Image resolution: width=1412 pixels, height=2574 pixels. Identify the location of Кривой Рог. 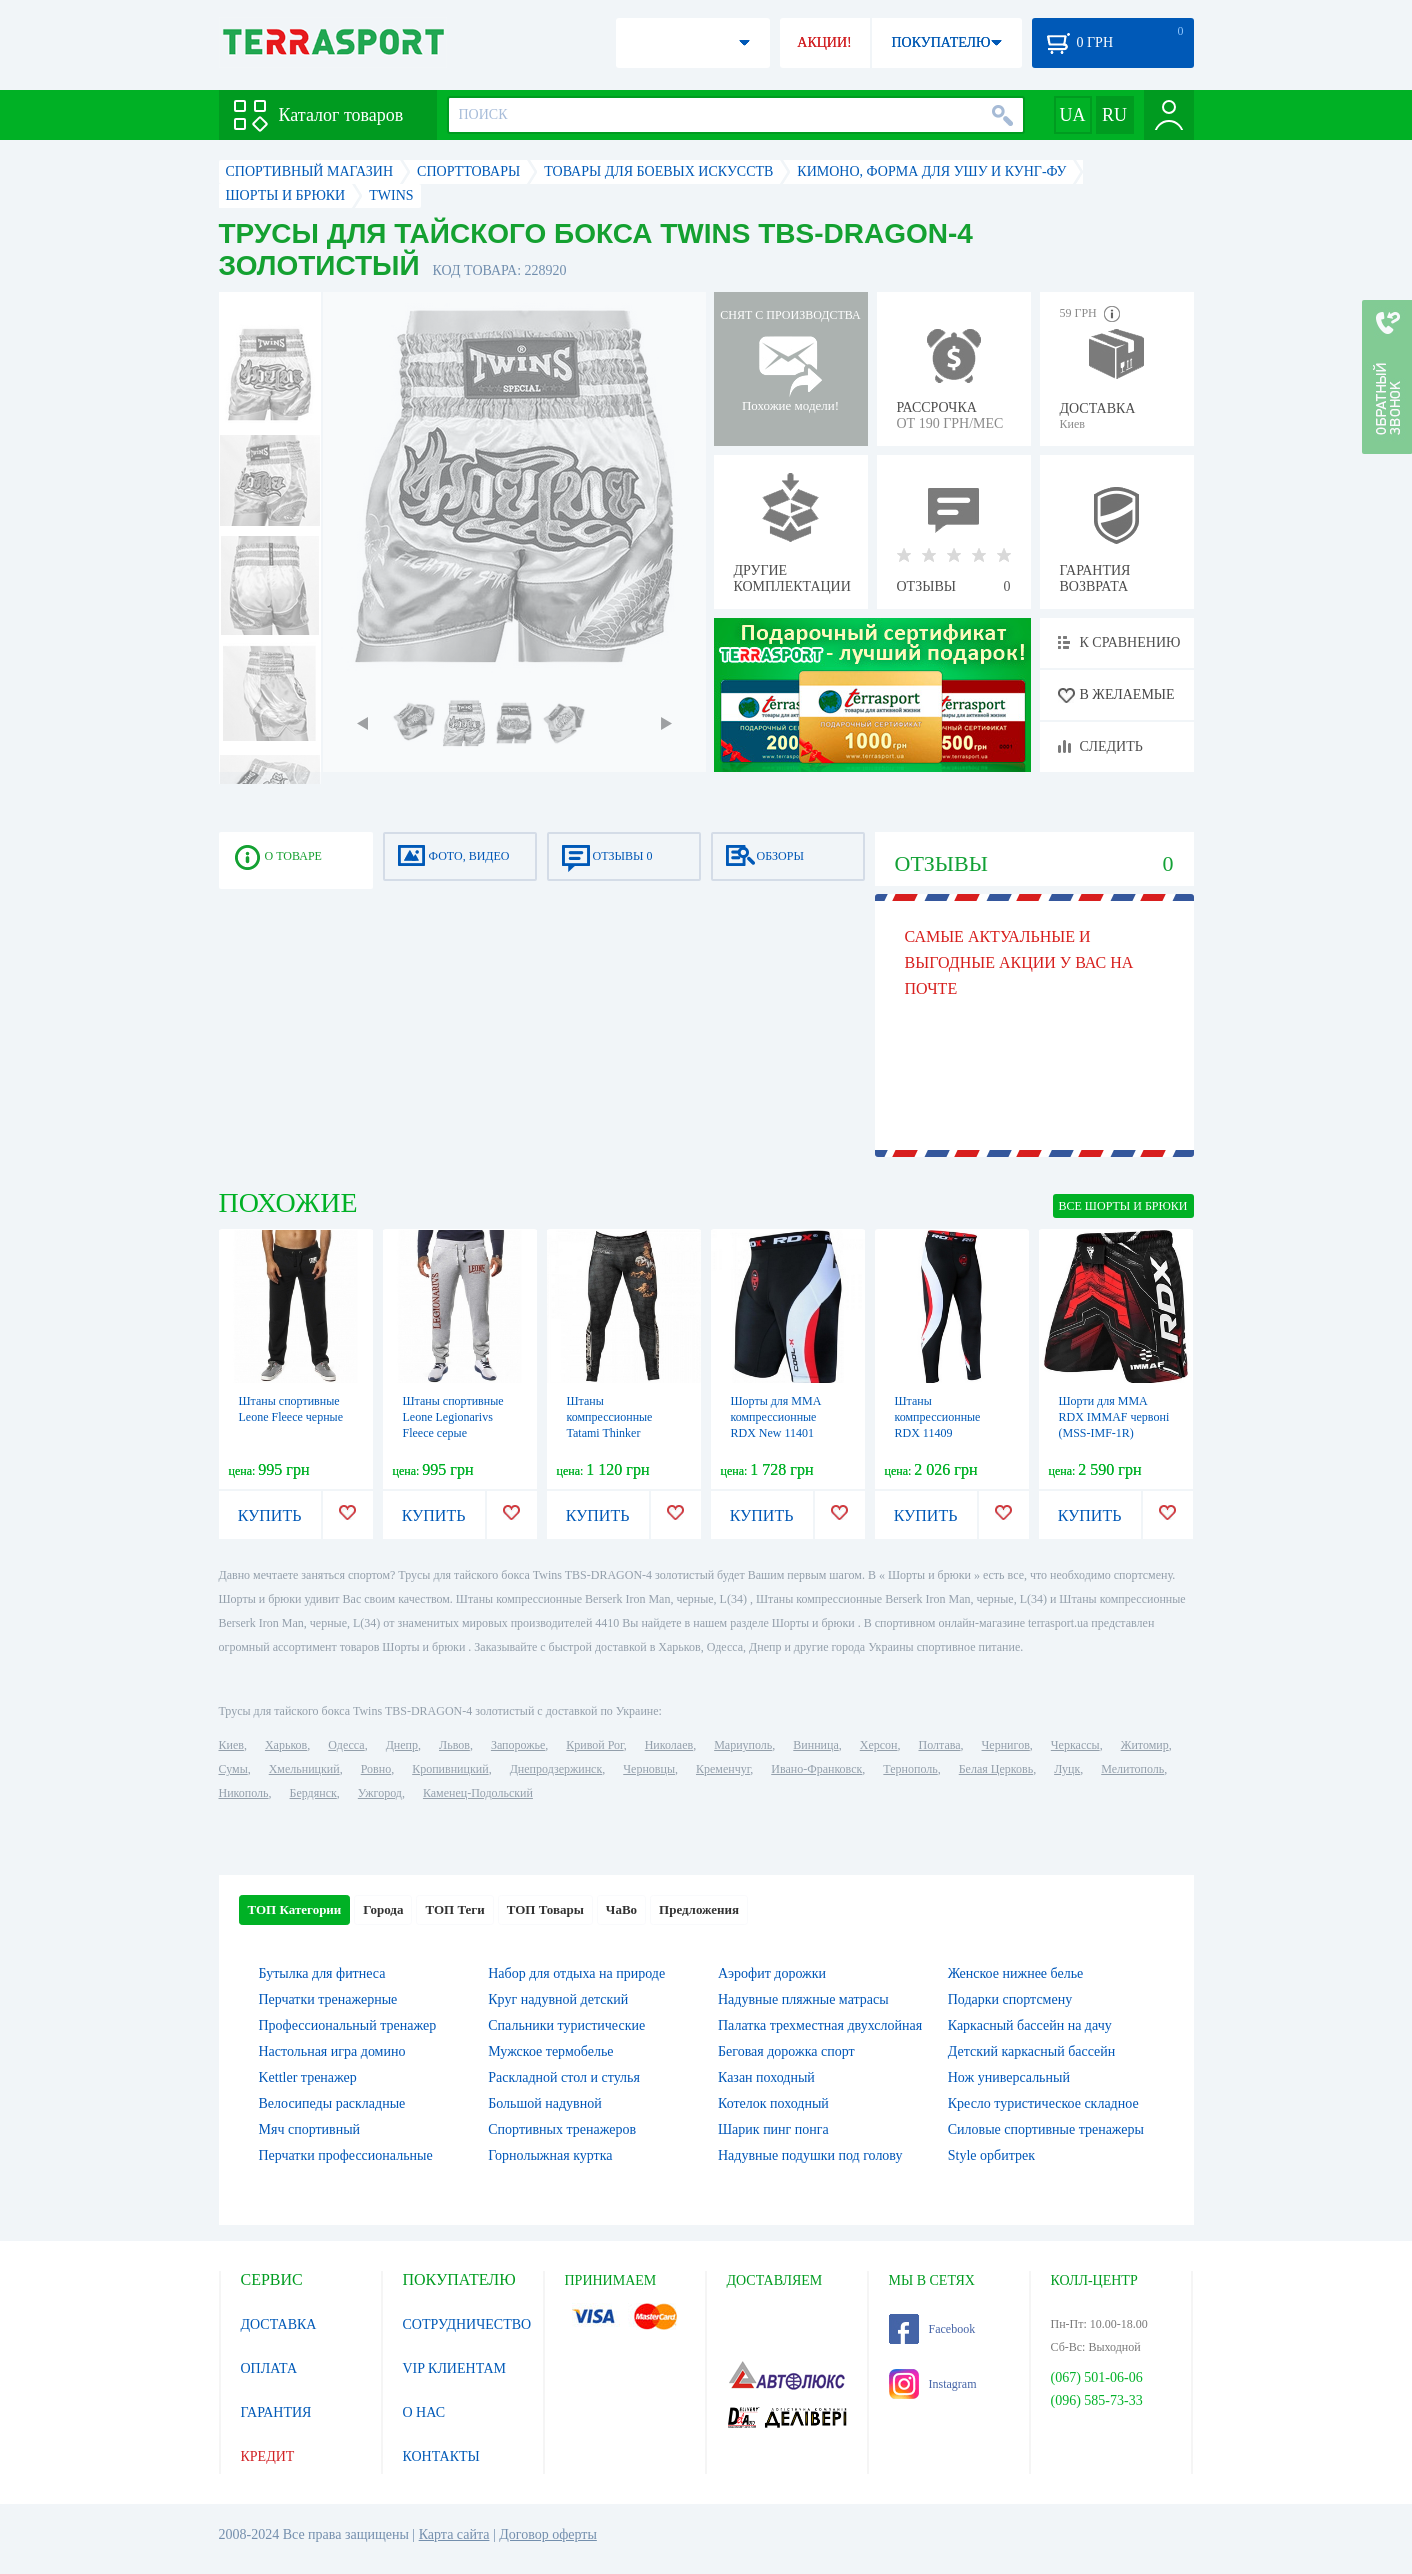
(594, 1745).